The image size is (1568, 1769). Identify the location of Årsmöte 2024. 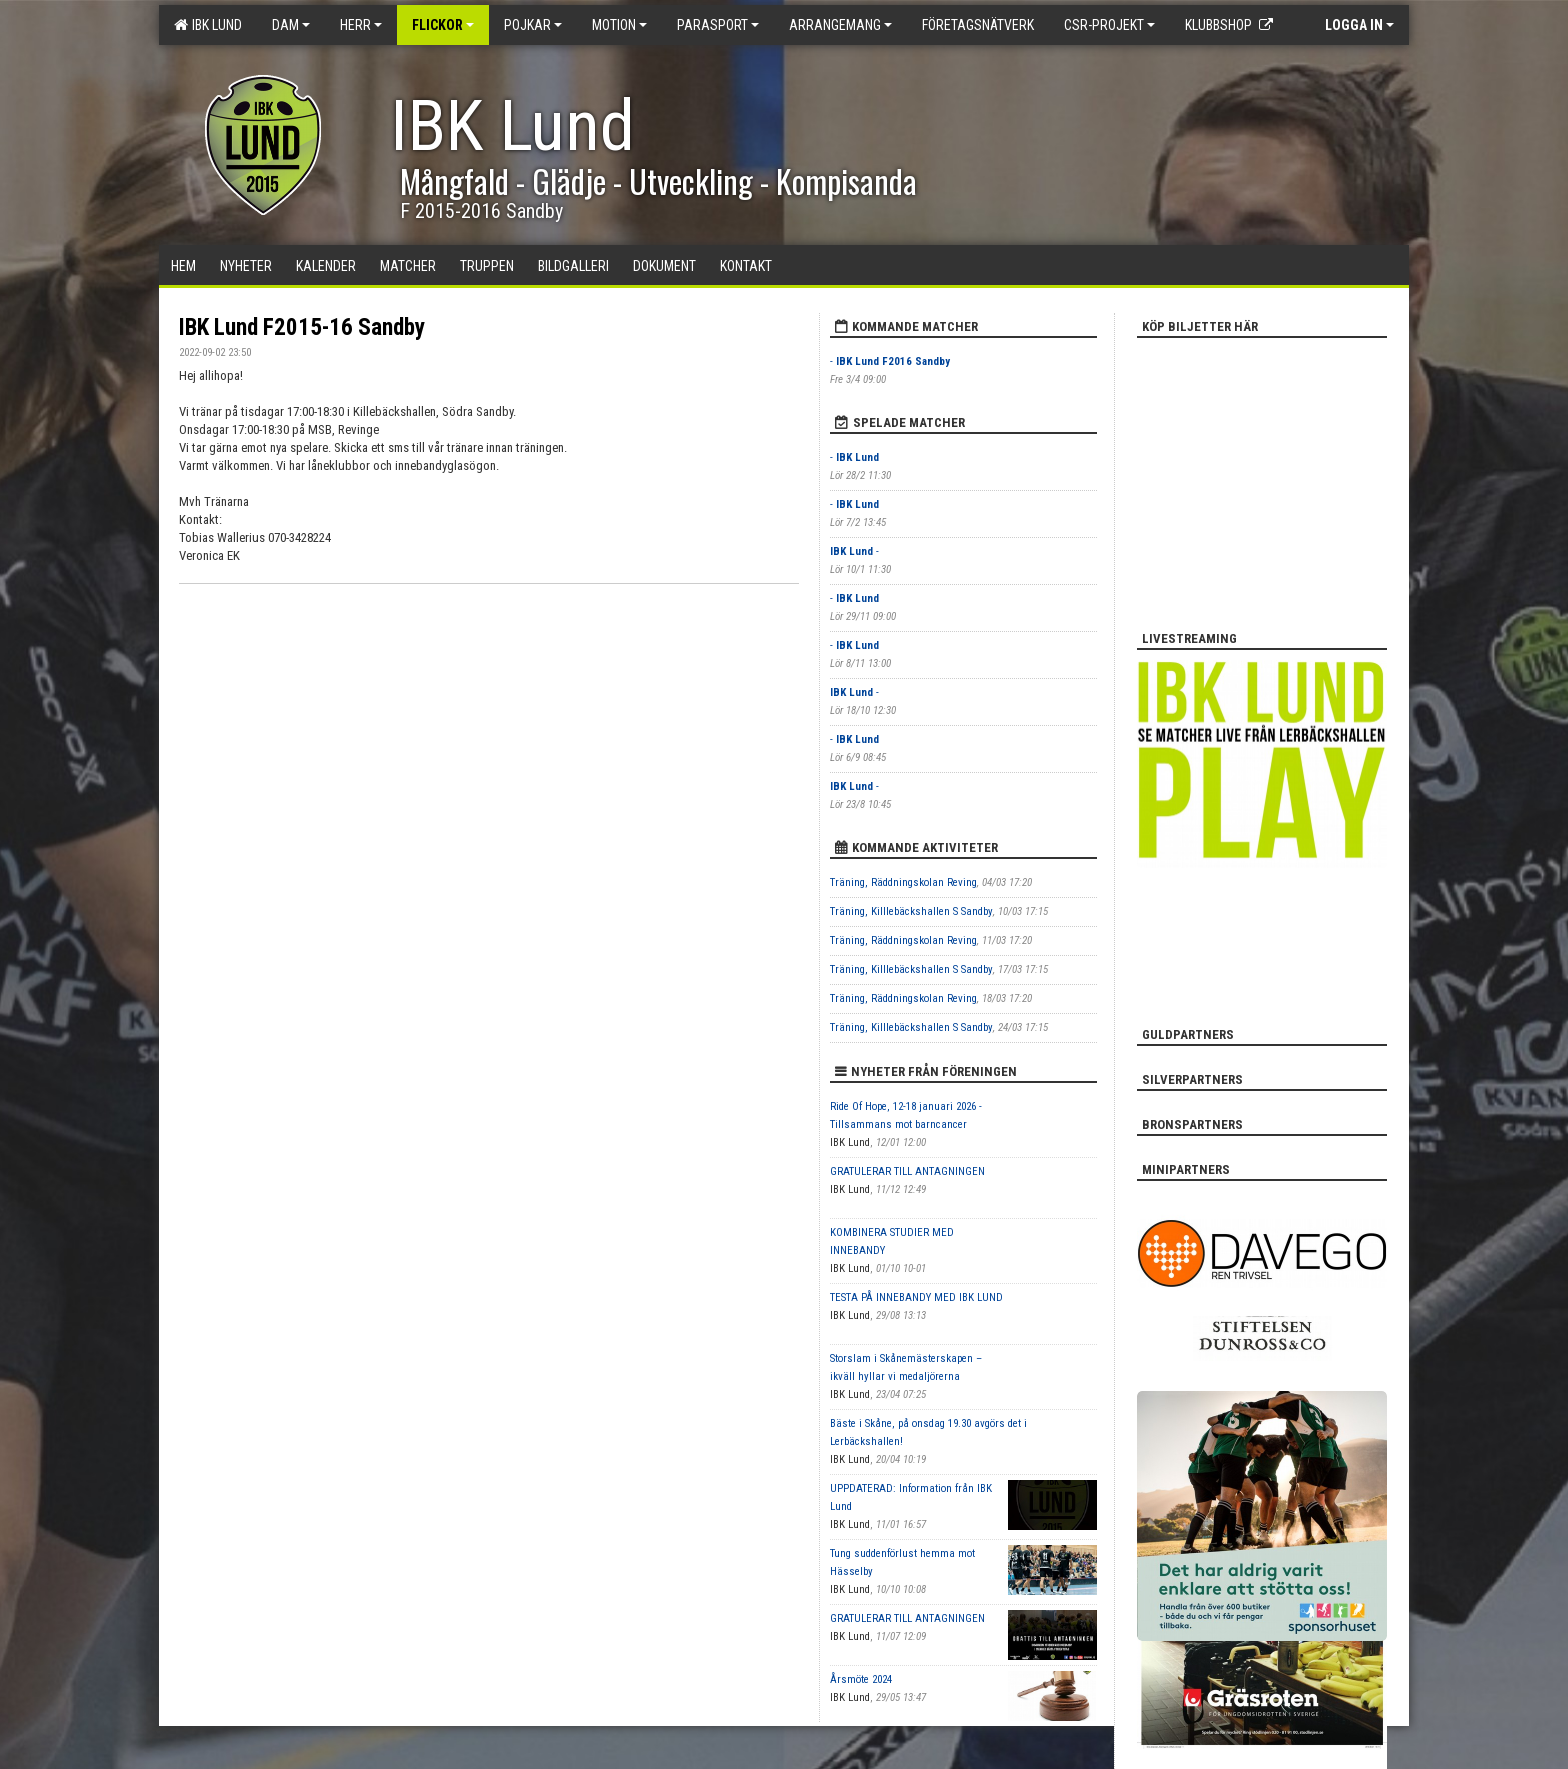
(861, 1679).